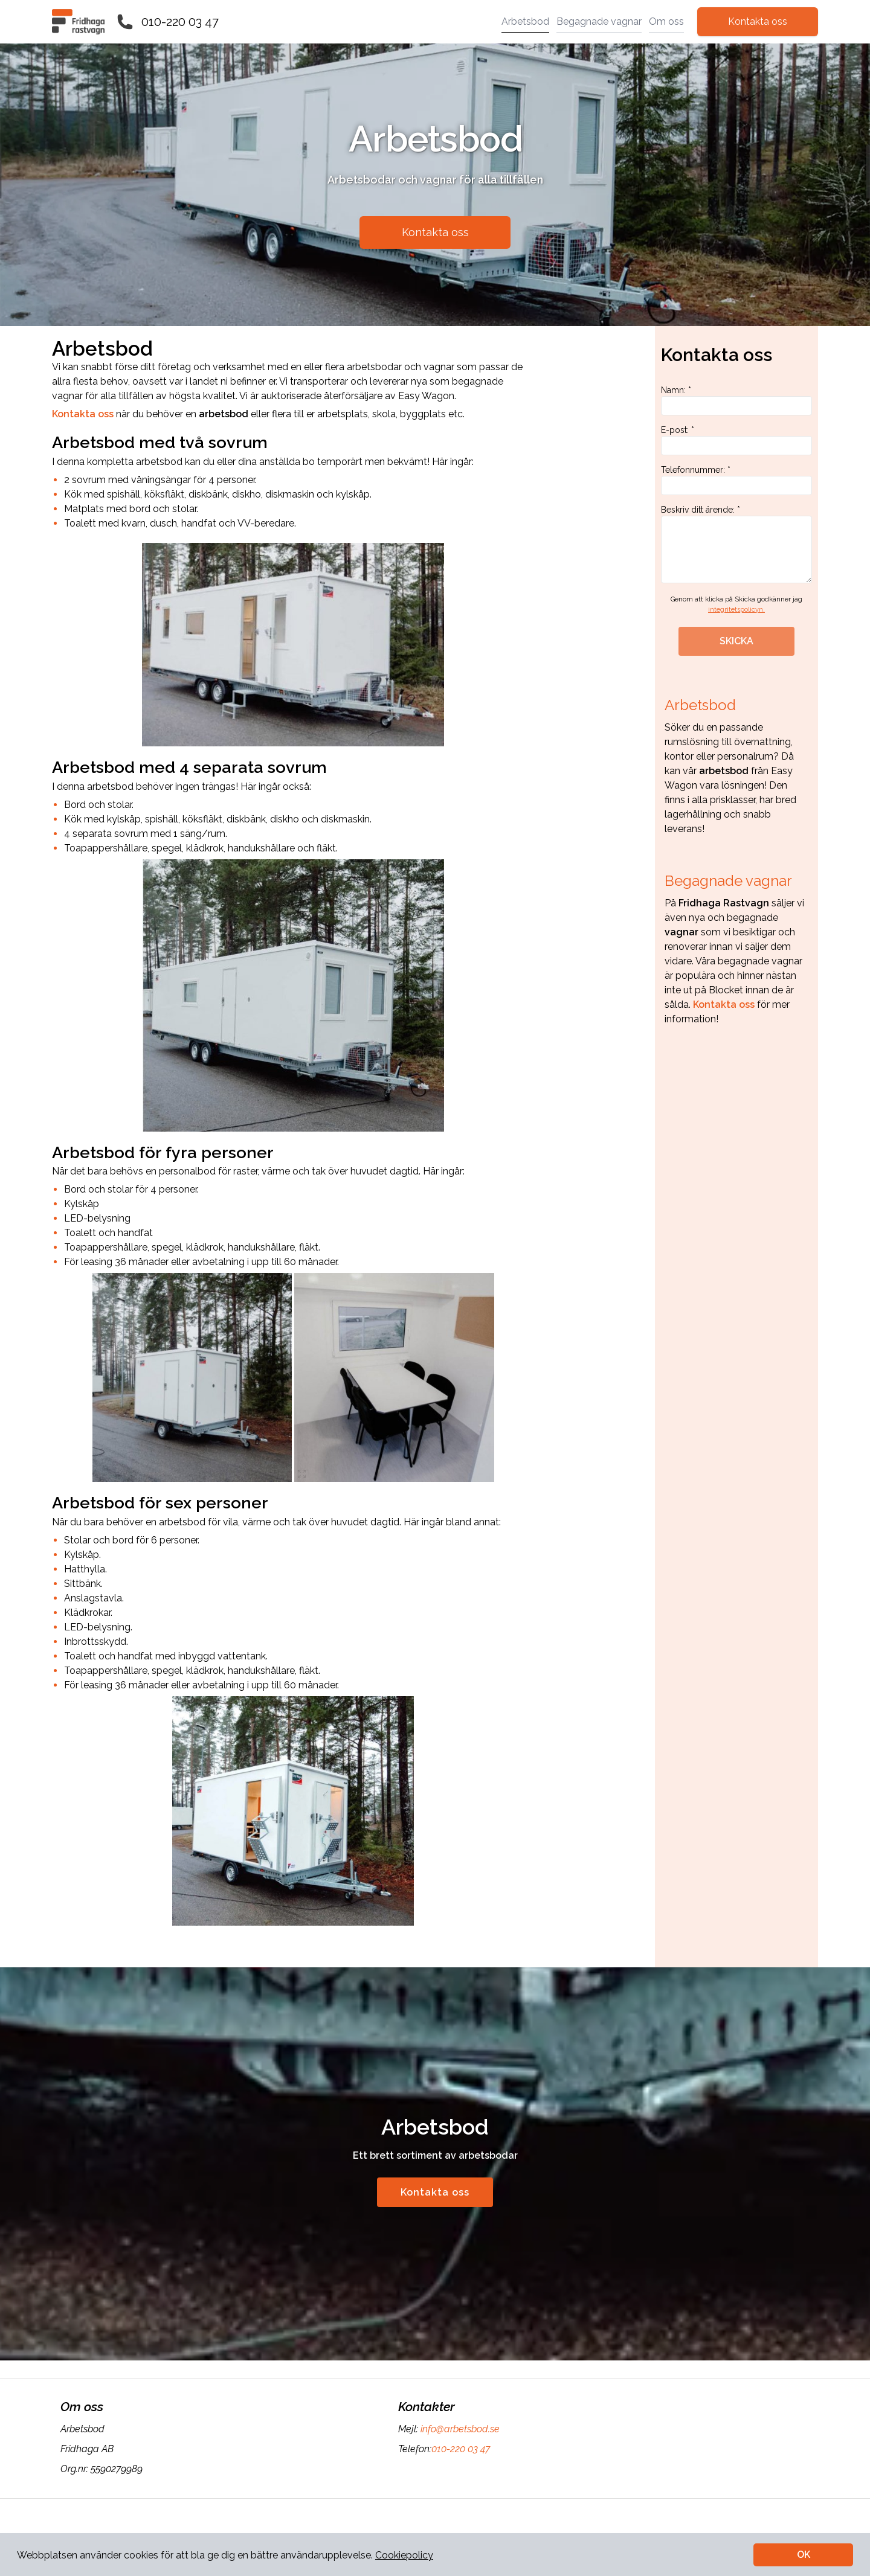 This screenshot has height=2576, width=870. What do you see at coordinates (180, 21) in the screenshot?
I see `010-220 03 47` at bounding box center [180, 21].